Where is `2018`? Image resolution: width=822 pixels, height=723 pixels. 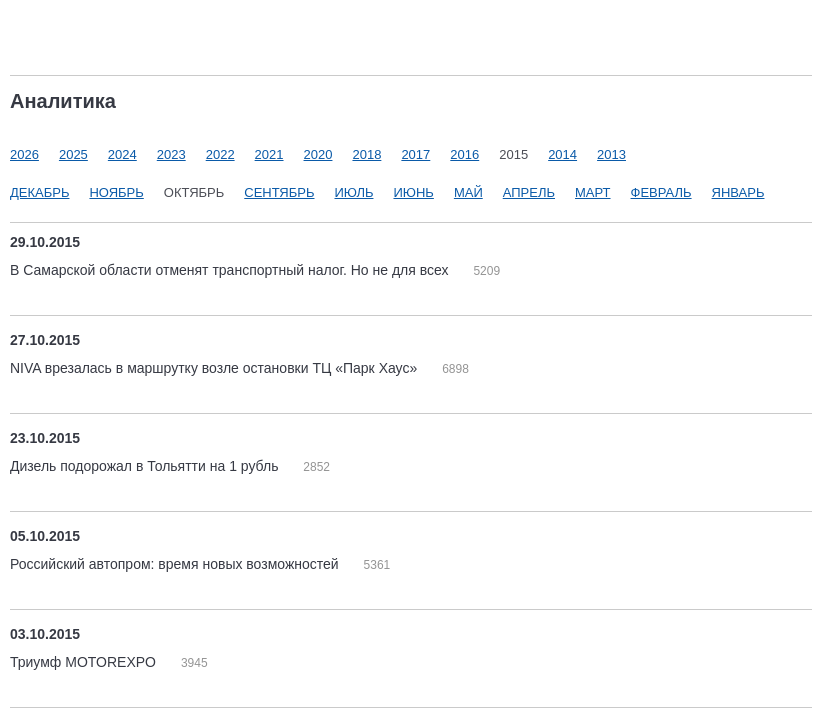 2018 is located at coordinates (366, 154).